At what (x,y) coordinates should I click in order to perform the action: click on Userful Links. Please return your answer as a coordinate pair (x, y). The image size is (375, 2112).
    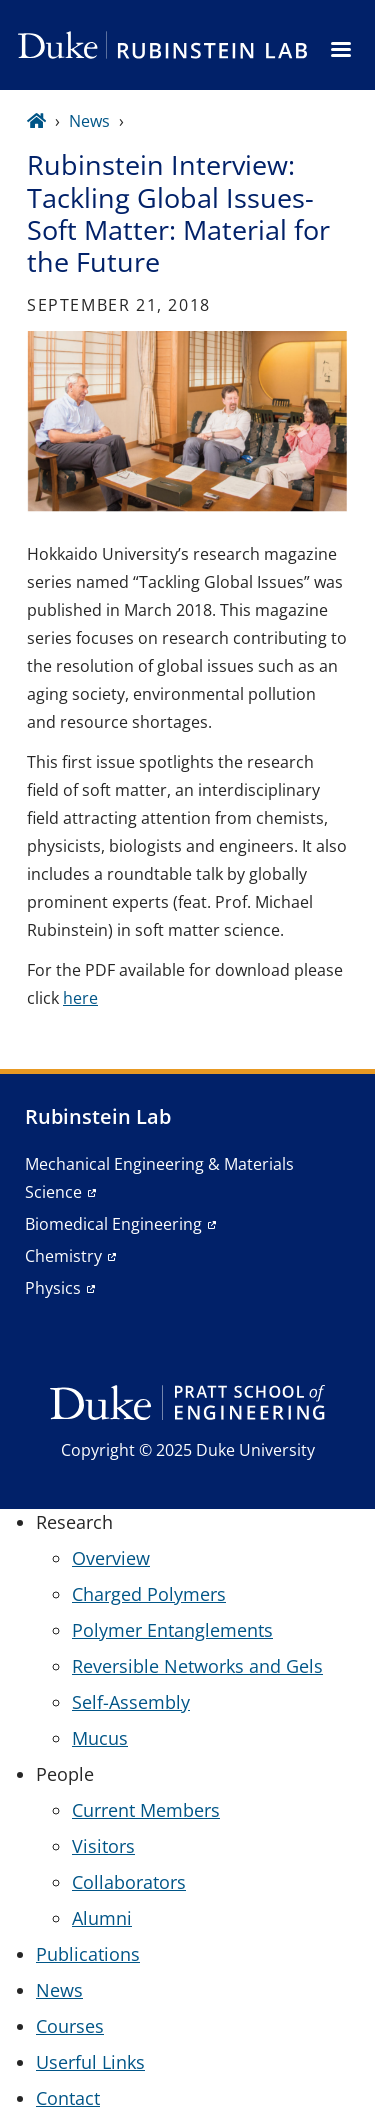
    Looking at the image, I should click on (90, 2062).